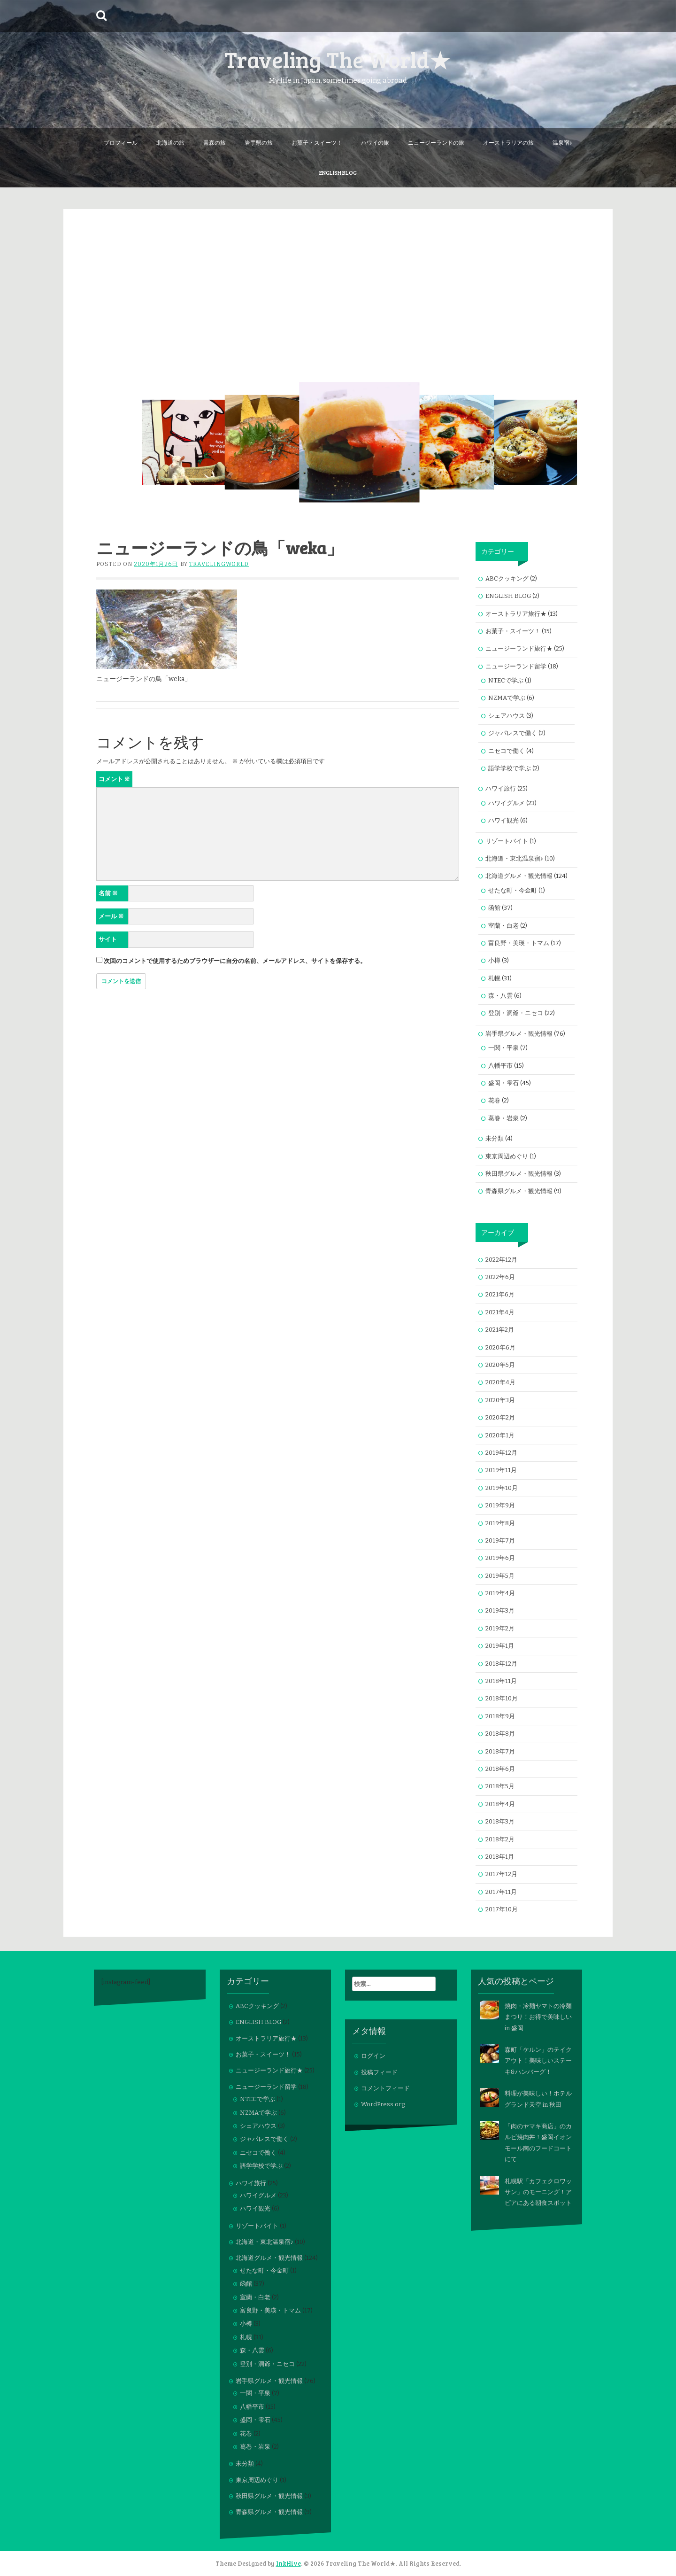 Image resolution: width=676 pixels, height=2576 pixels. Describe the element at coordinates (500, 1786) in the screenshot. I see `2018年5月` at that location.